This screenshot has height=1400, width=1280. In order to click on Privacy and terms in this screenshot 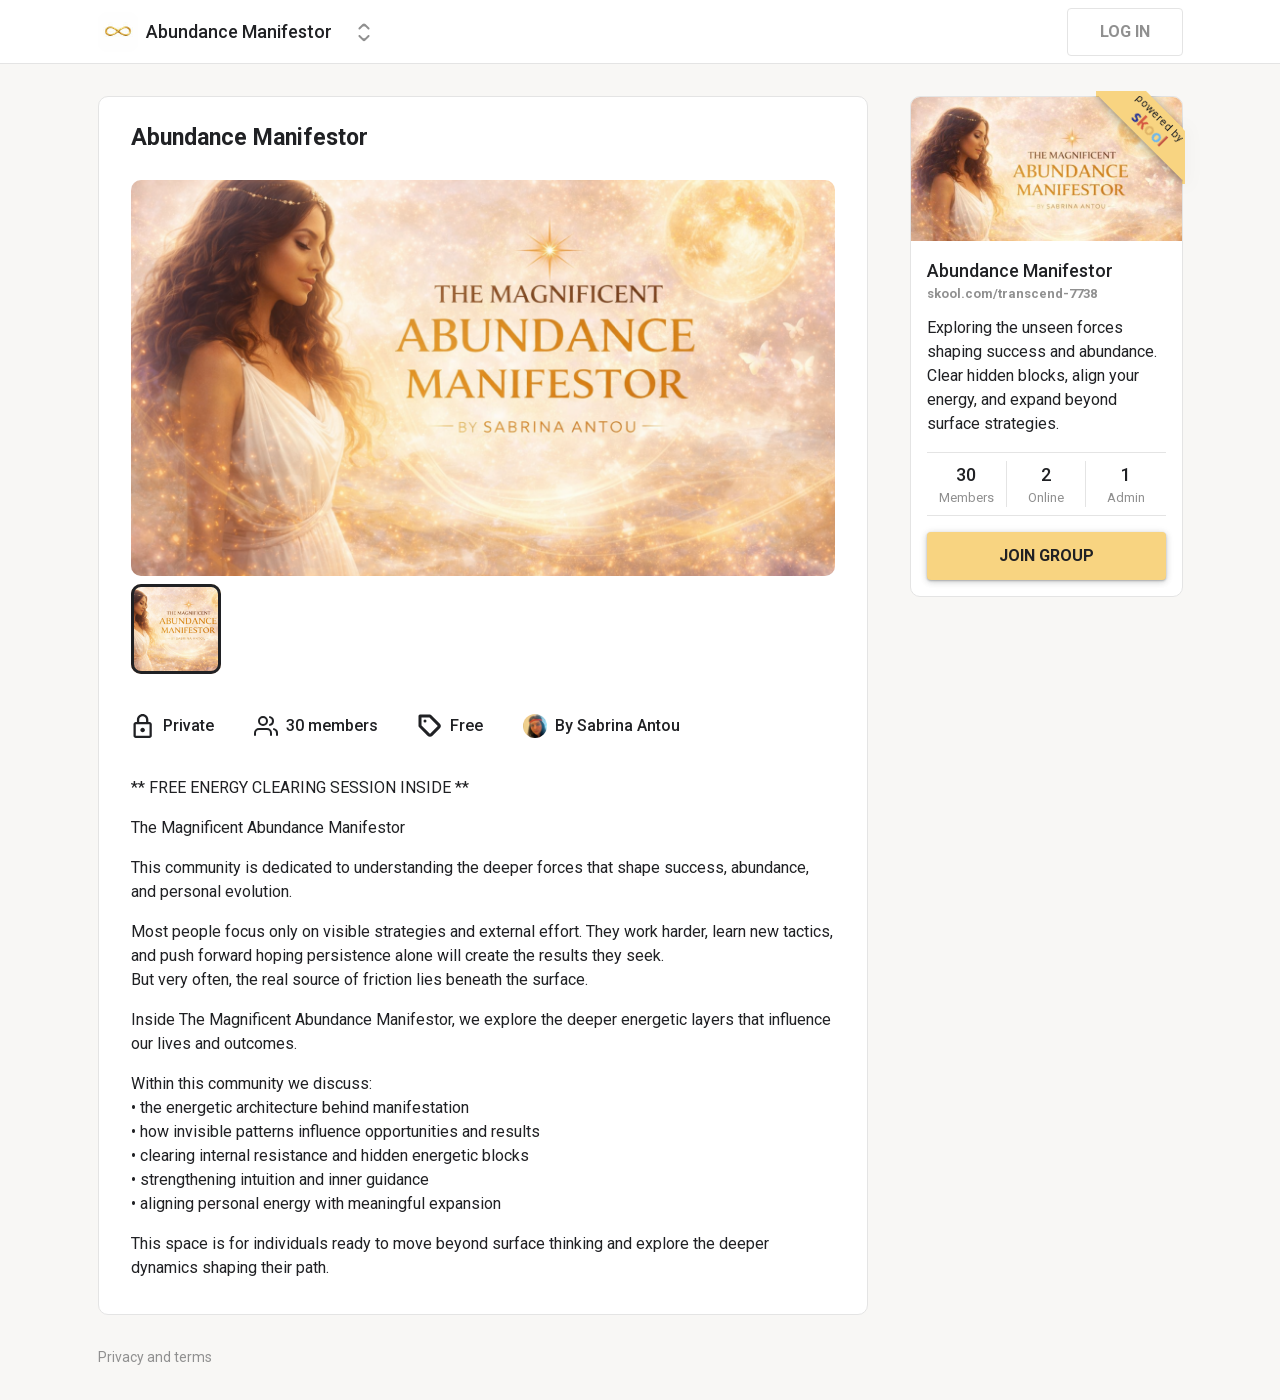, I will do `click(155, 1357)`.